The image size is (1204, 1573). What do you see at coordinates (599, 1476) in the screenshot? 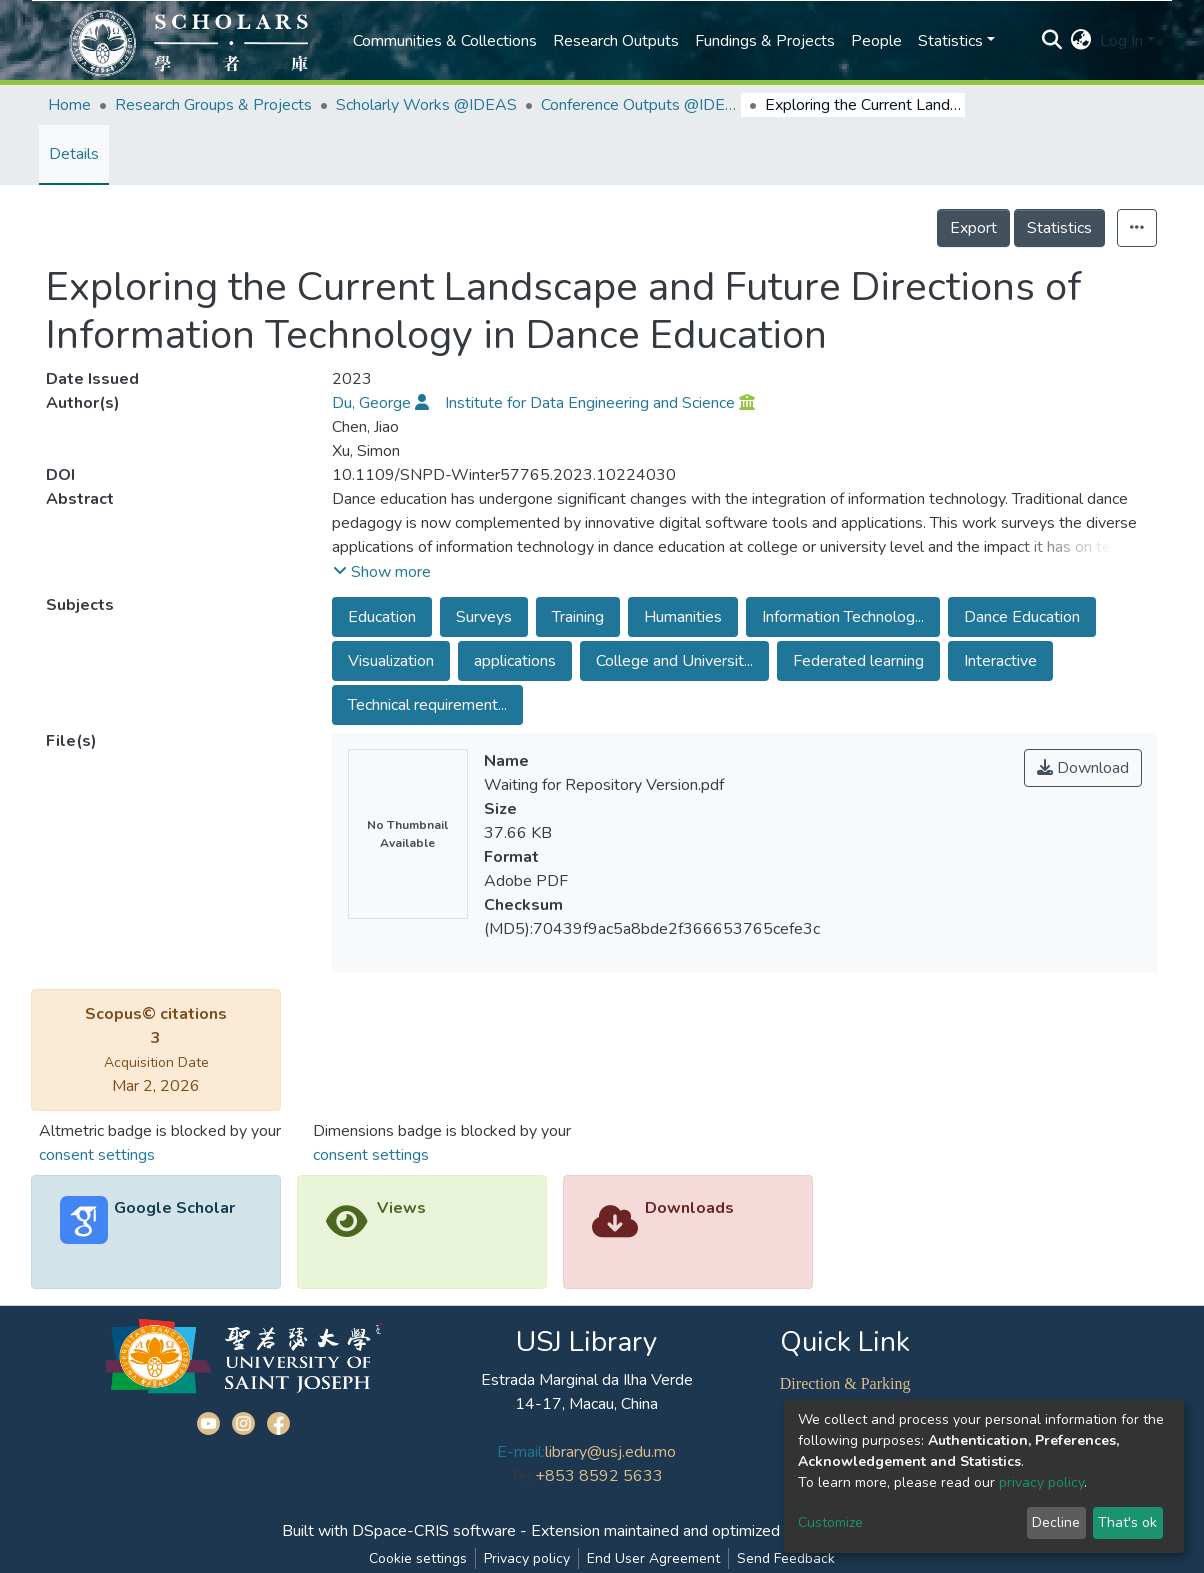
I see `+853 8592 5633` at bounding box center [599, 1476].